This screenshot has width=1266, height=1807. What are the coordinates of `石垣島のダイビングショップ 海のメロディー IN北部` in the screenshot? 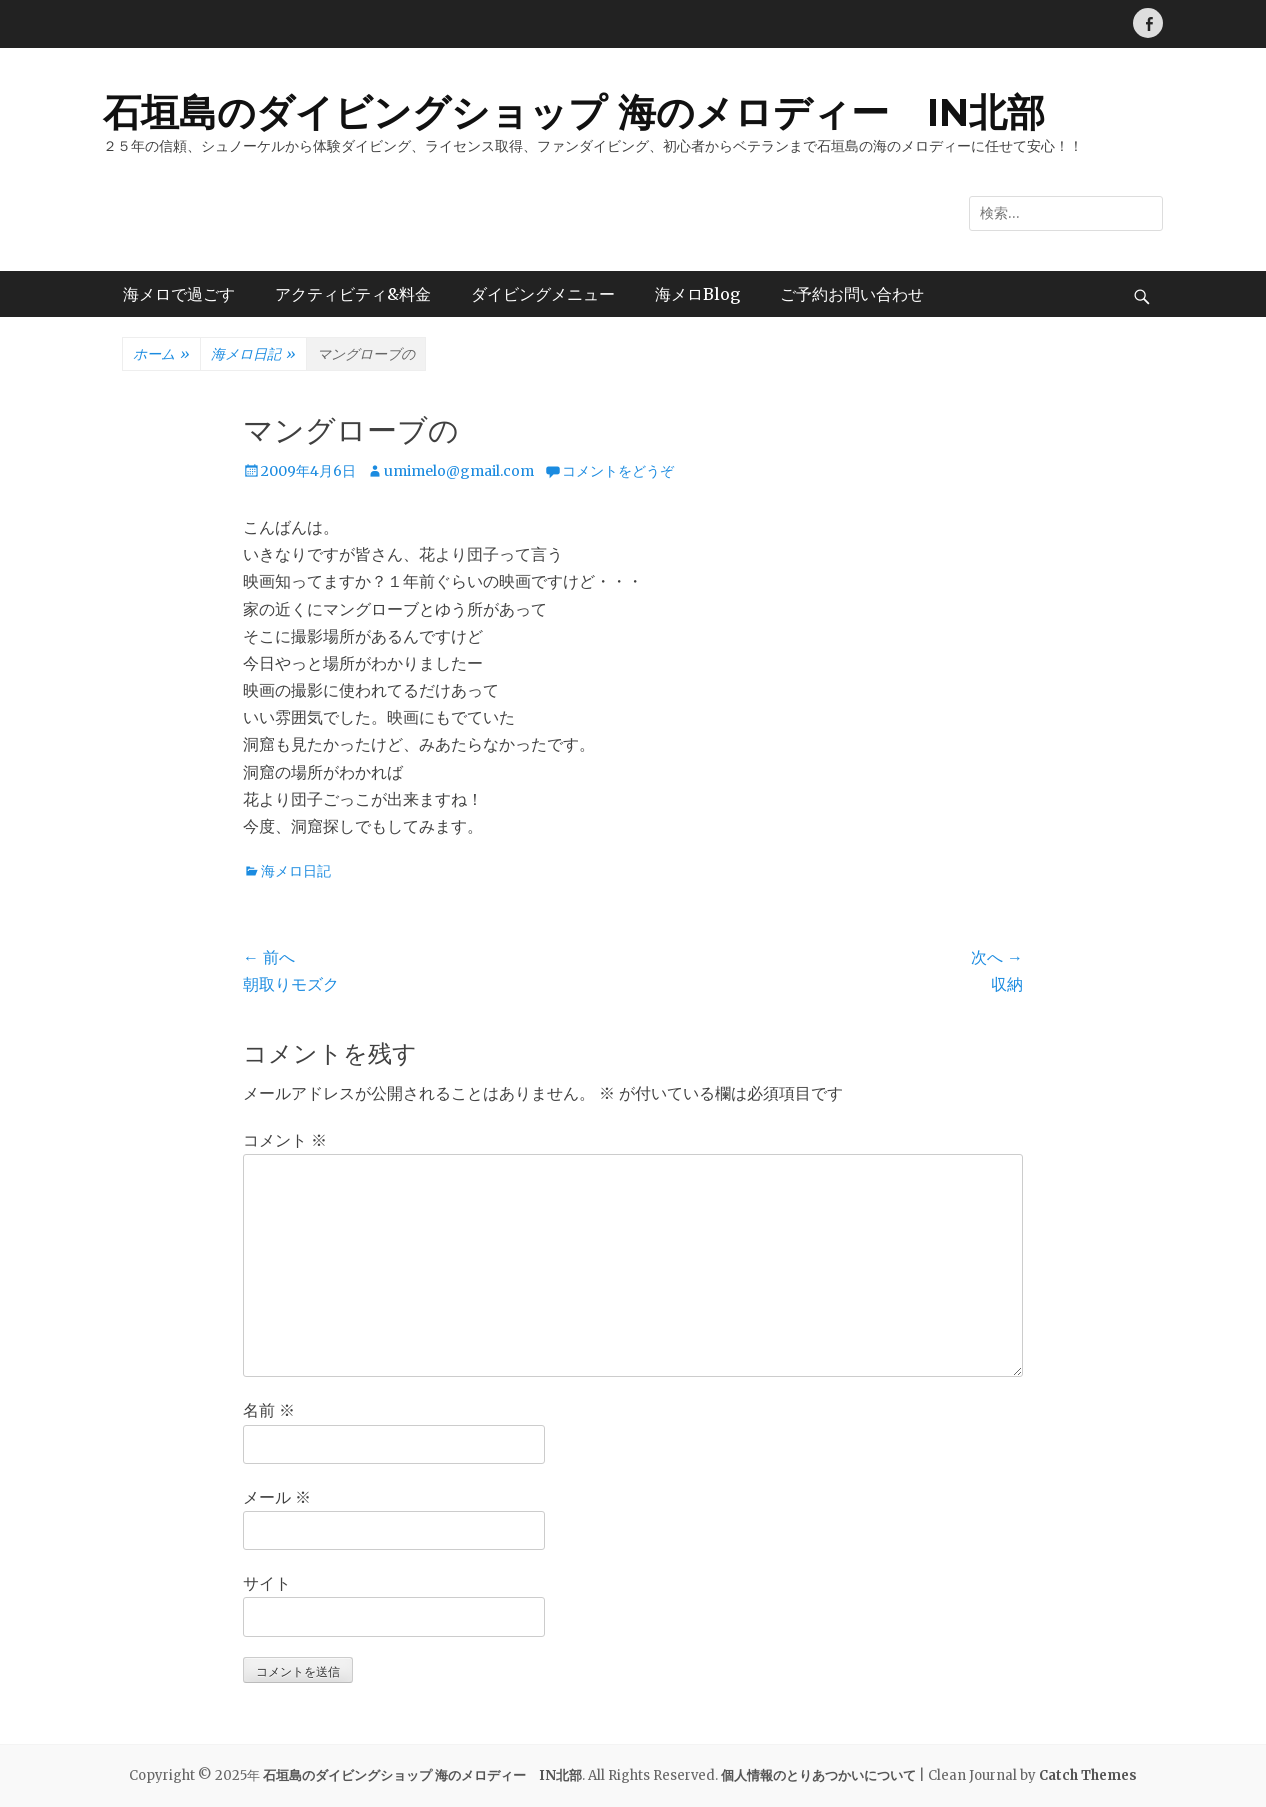 It's located at (574, 112).